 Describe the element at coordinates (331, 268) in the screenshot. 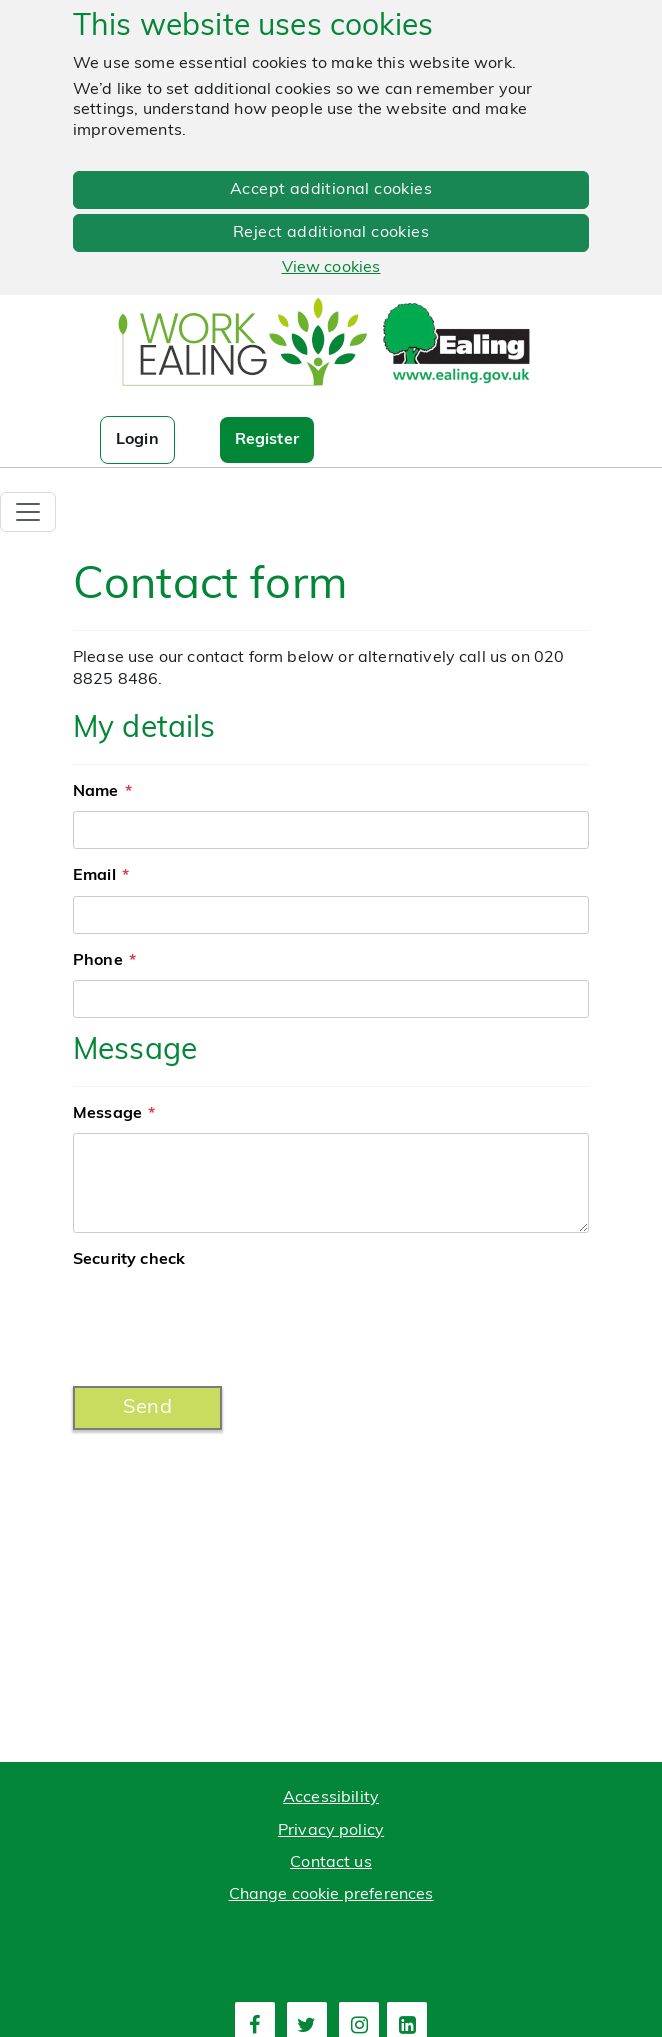

I see `View cookies` at that location.